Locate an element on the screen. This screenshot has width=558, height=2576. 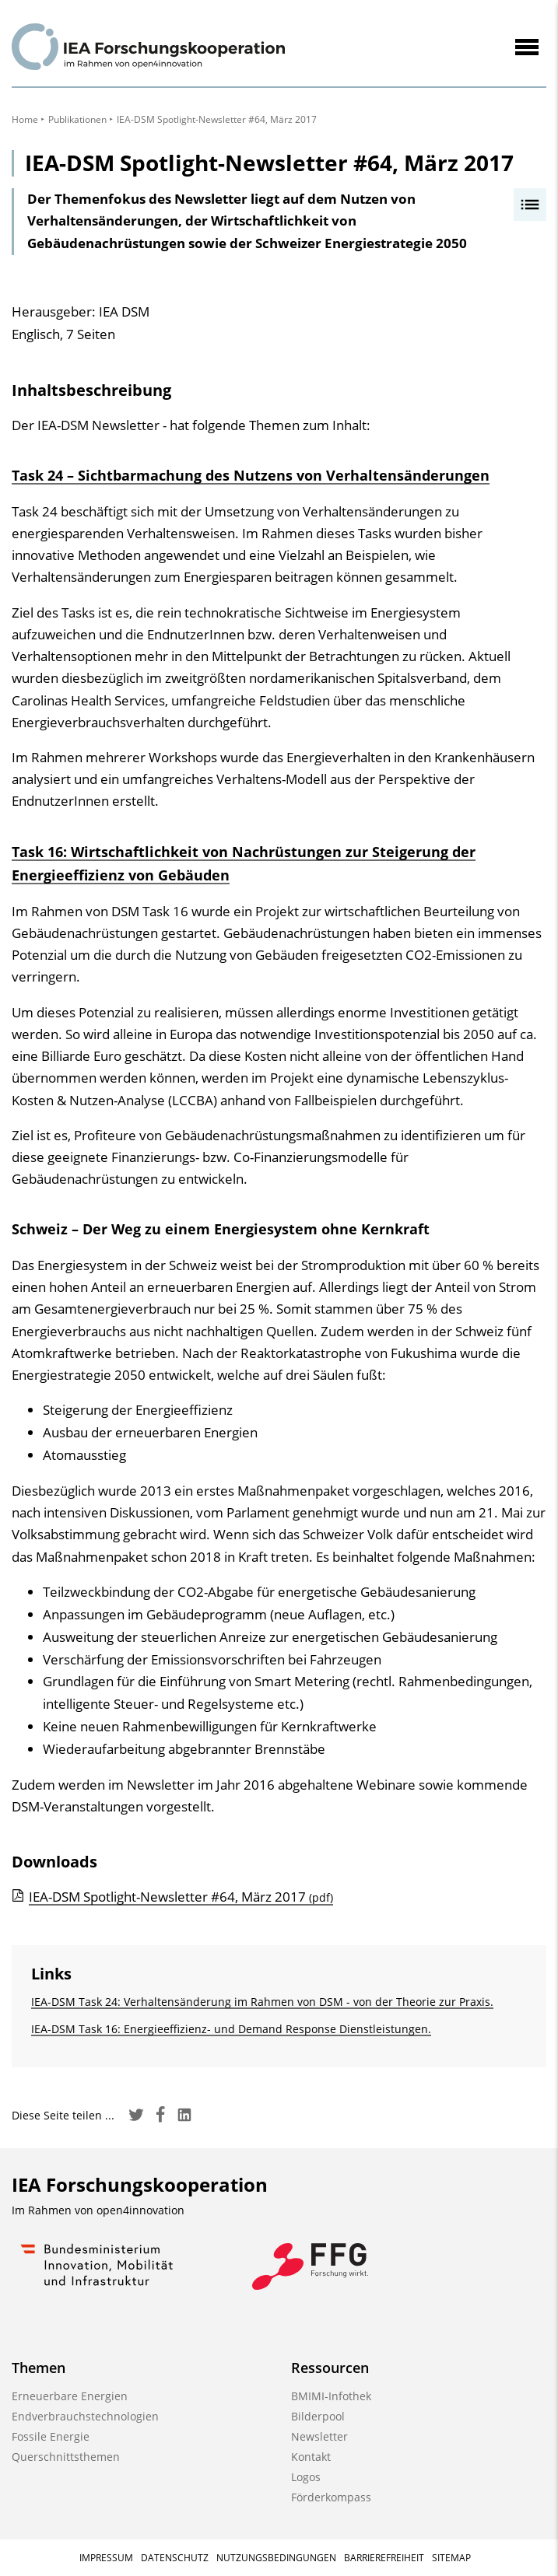
Kontakt is located at coordinates (311, 2456).